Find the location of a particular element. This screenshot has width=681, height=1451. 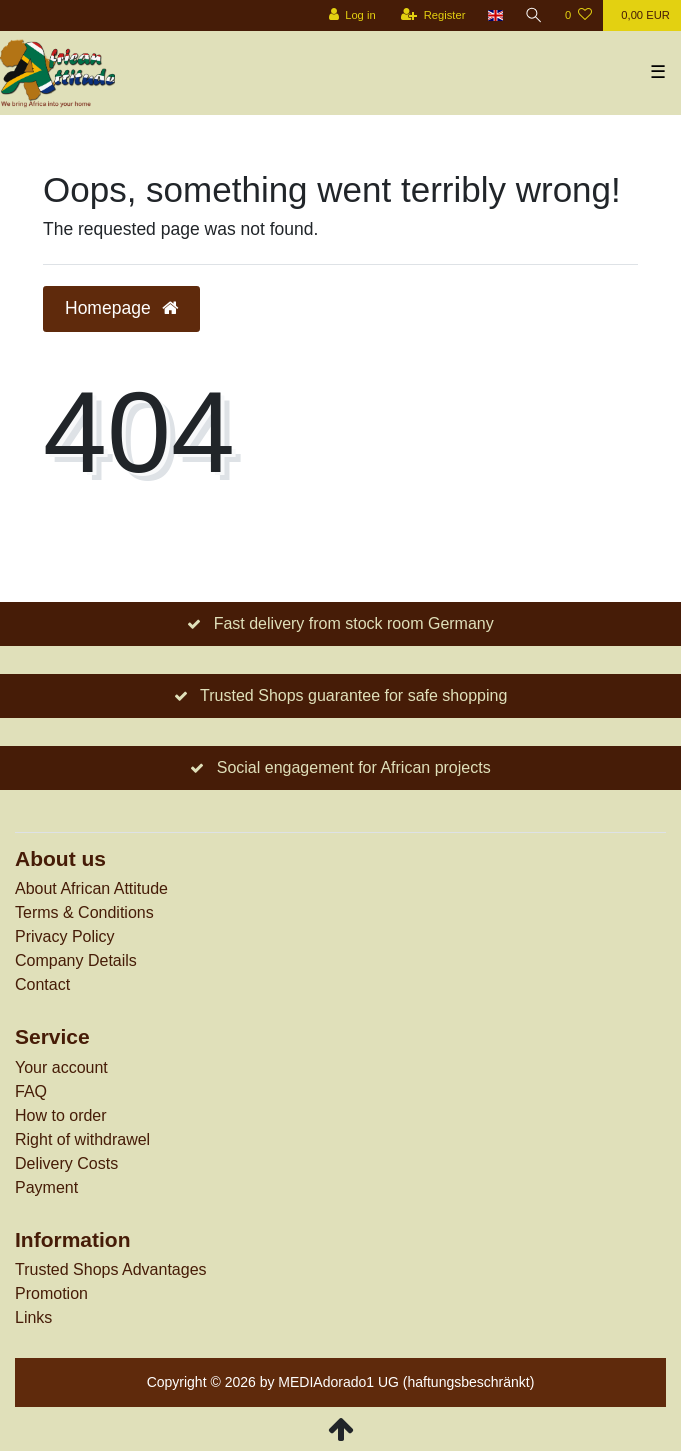

Terms & Conditions is located at coordinates (84, 912).